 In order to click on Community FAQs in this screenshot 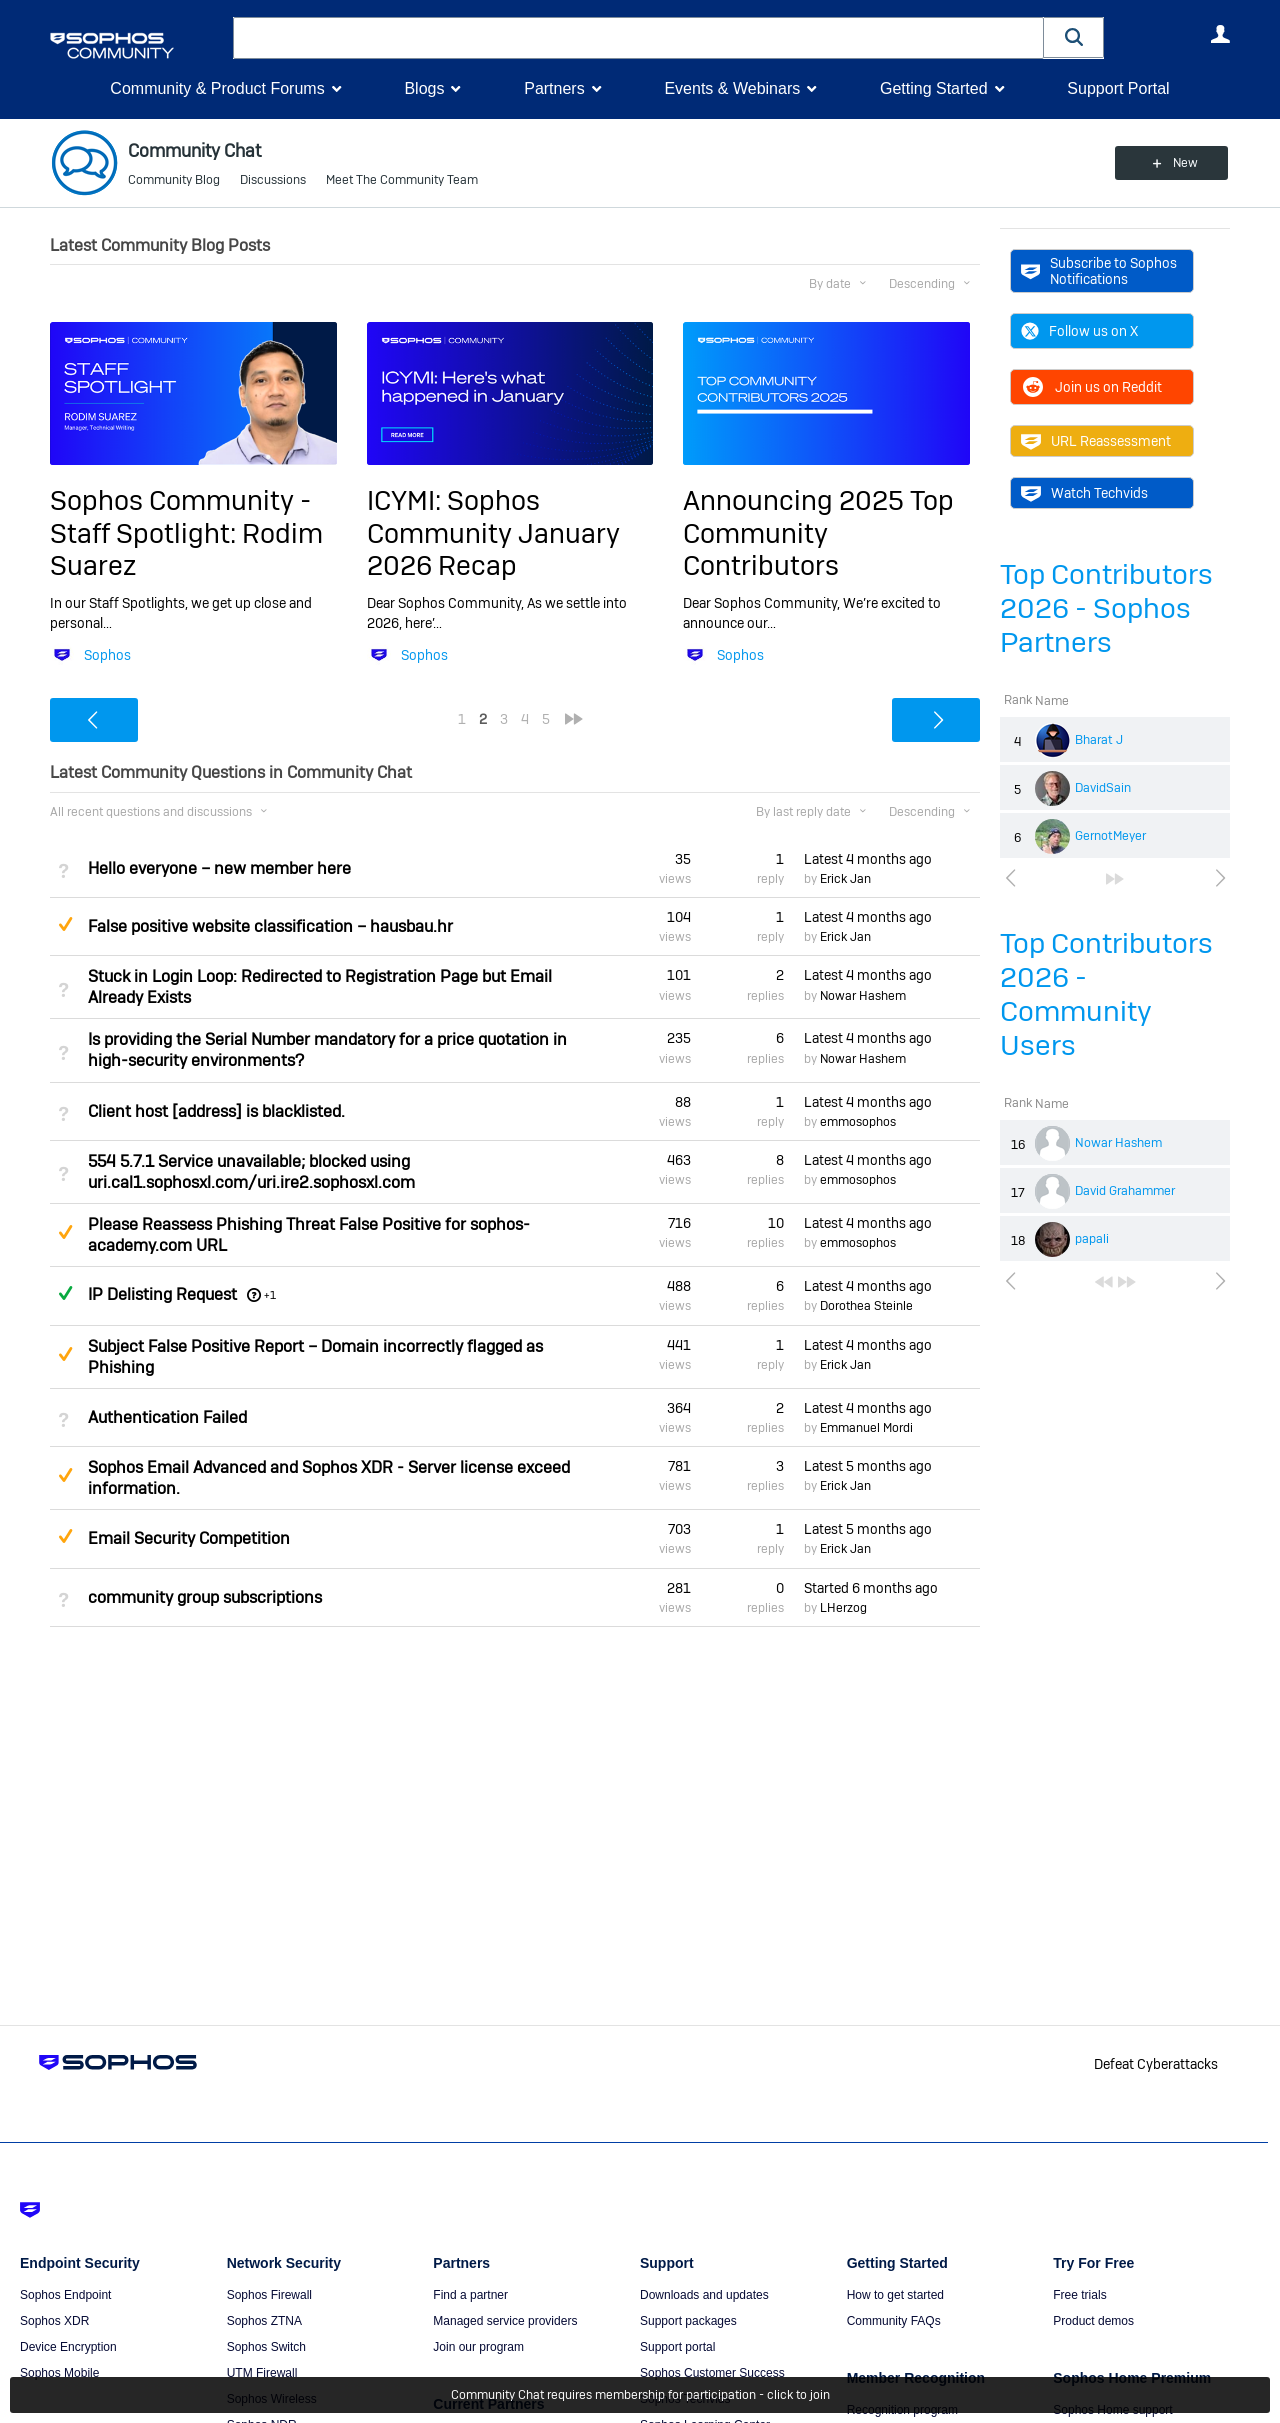, I will do `click(894, 2321)`.